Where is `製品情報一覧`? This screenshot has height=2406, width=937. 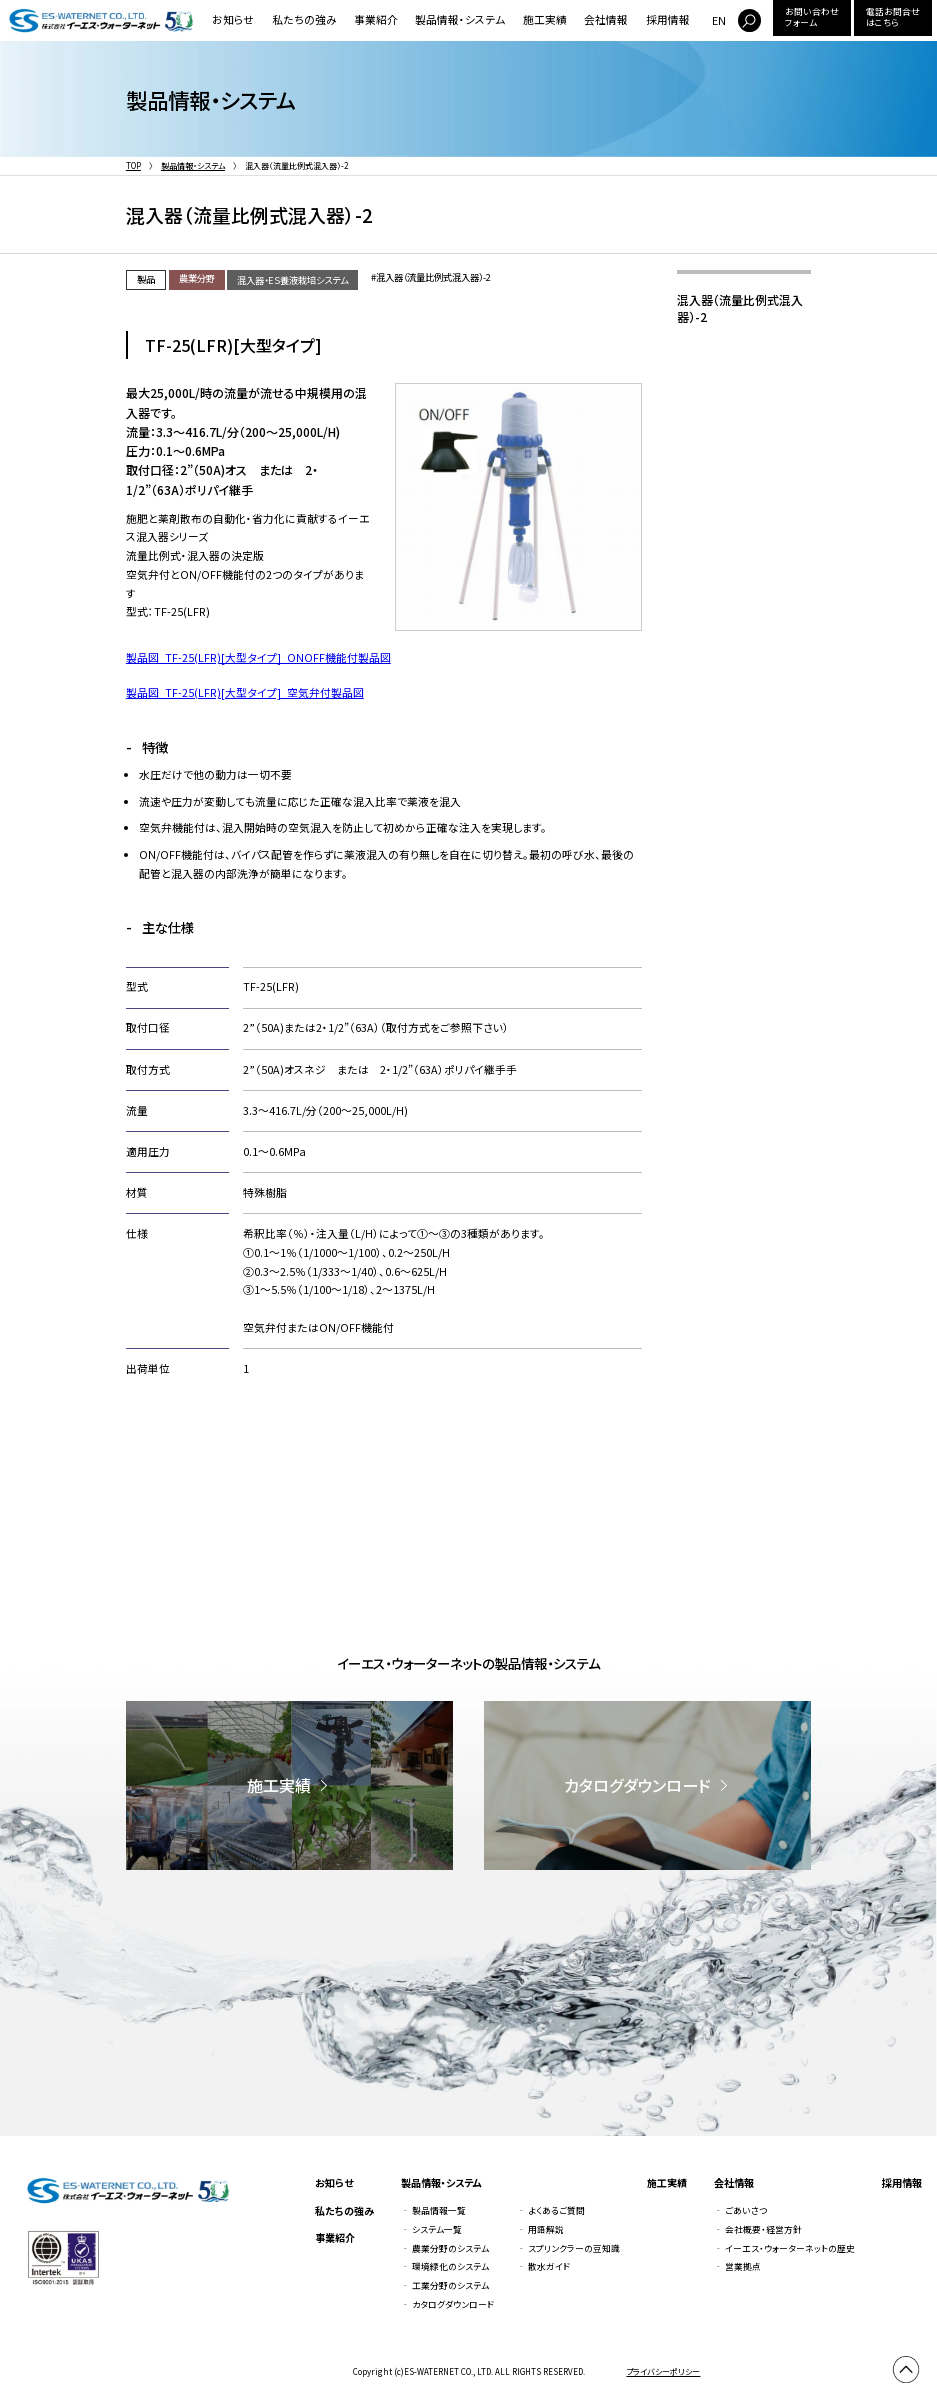 製品情報一覧 is located at coordinates (439, 2210).